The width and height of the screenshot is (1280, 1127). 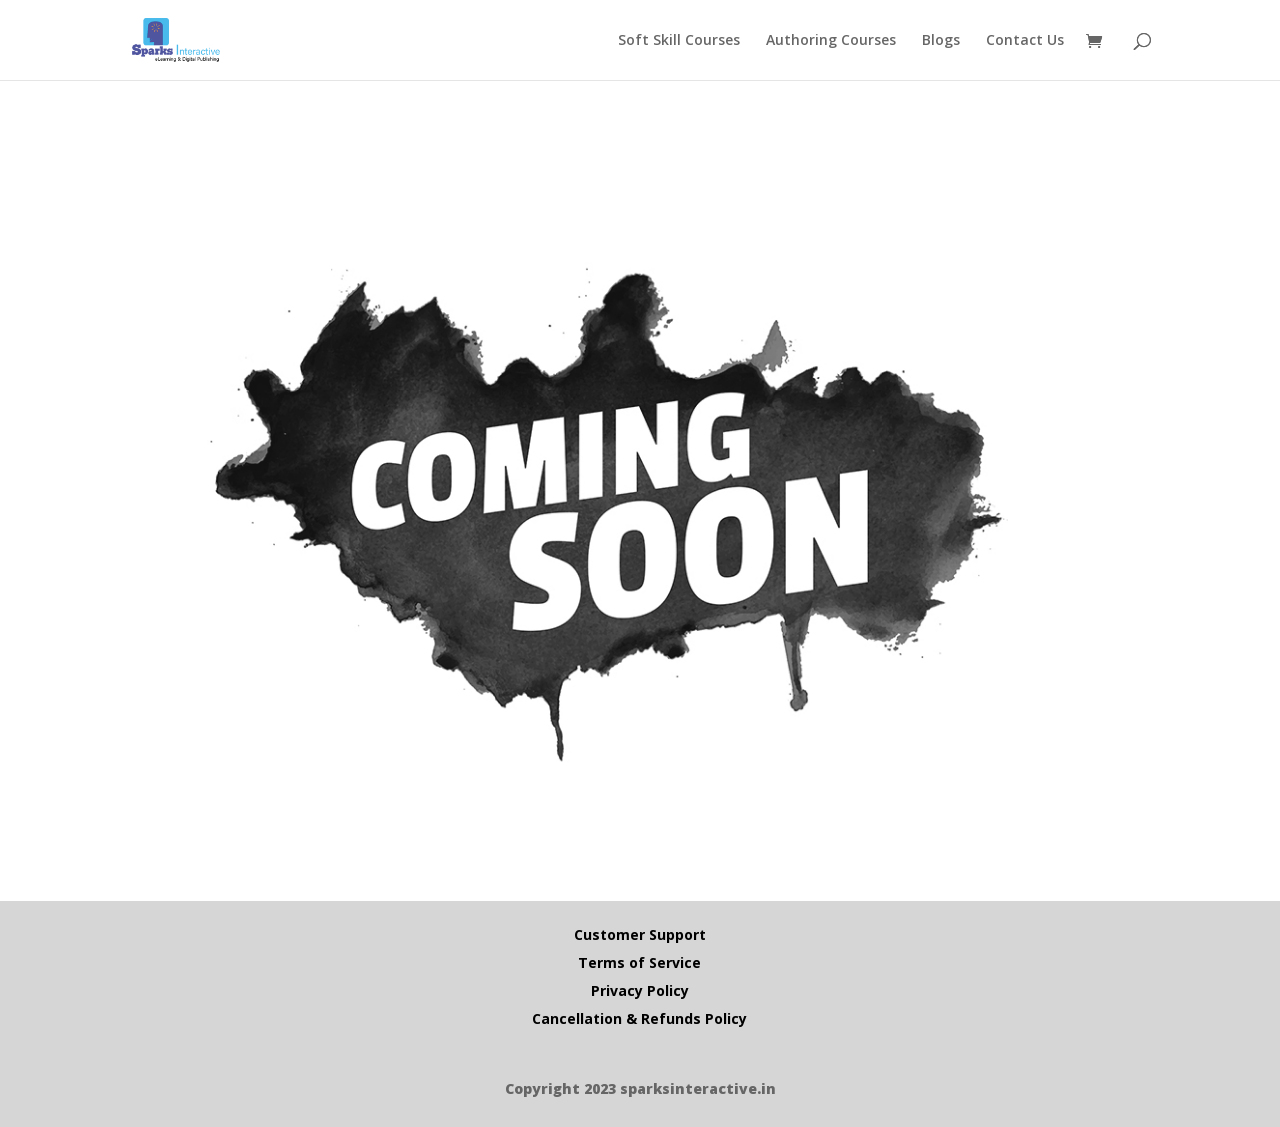 I want to click on Customer Support, so click(x=640, y=934).